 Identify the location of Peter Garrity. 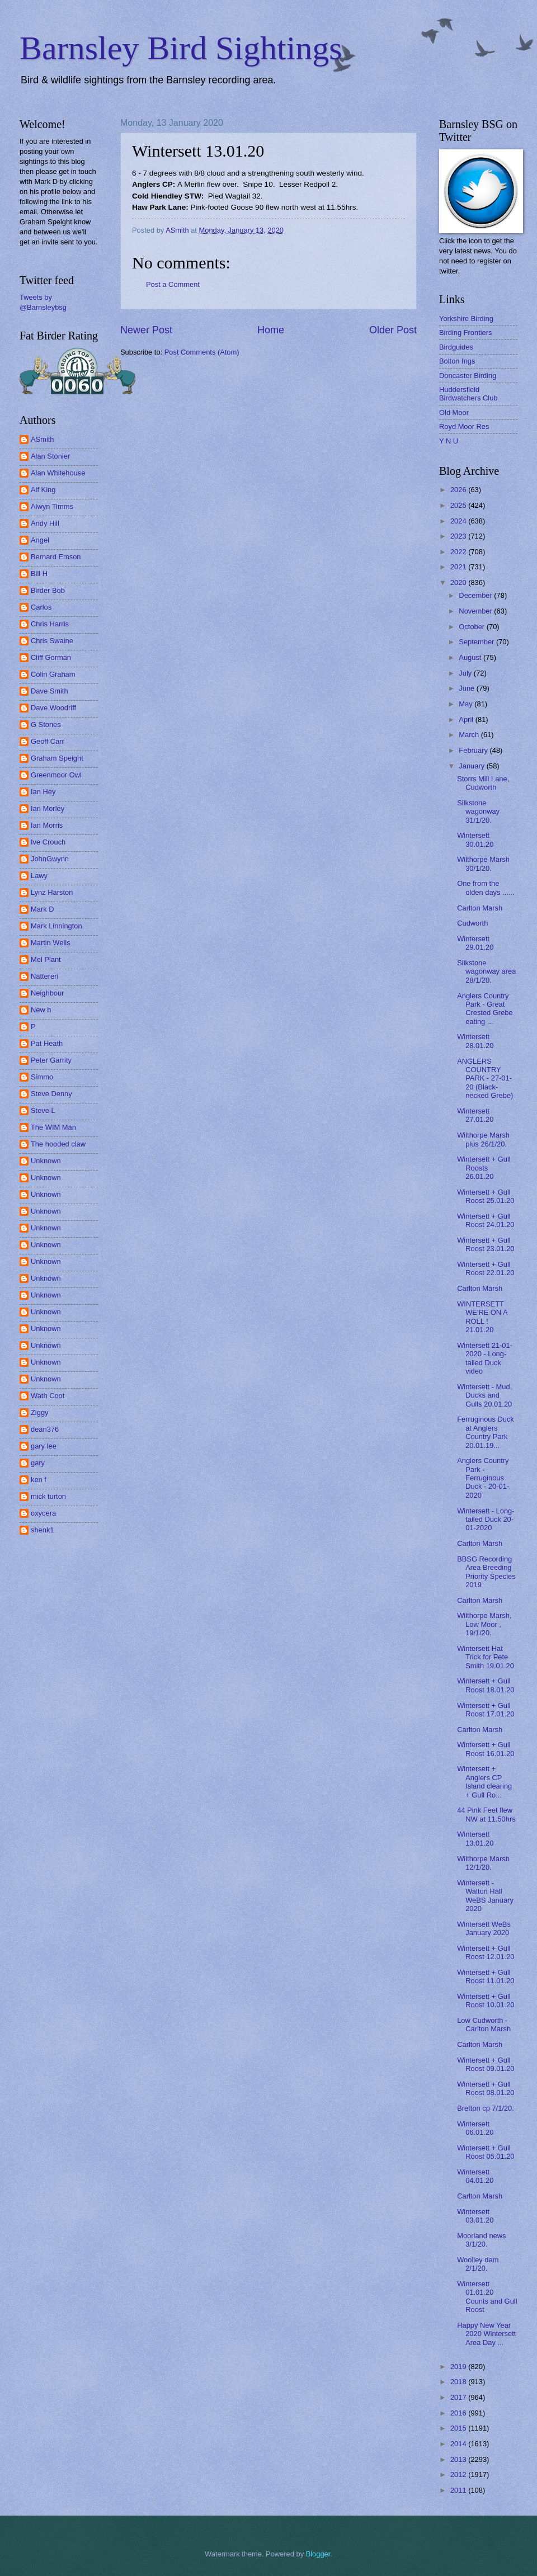
(51, 1060).